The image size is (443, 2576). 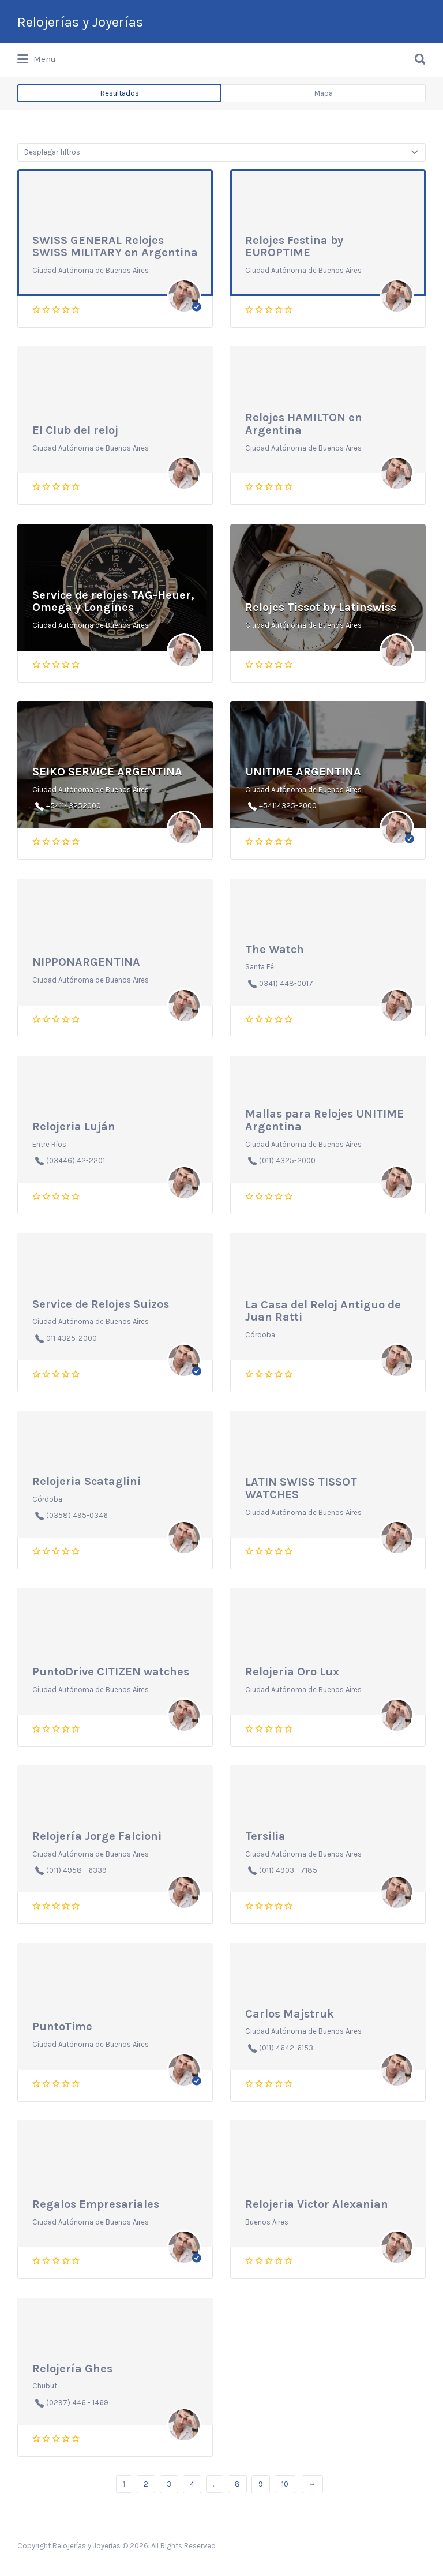 What do you see at coordinates (284, 2484) in the screenshot?
I see `10` at bounding box center [284, 2484].